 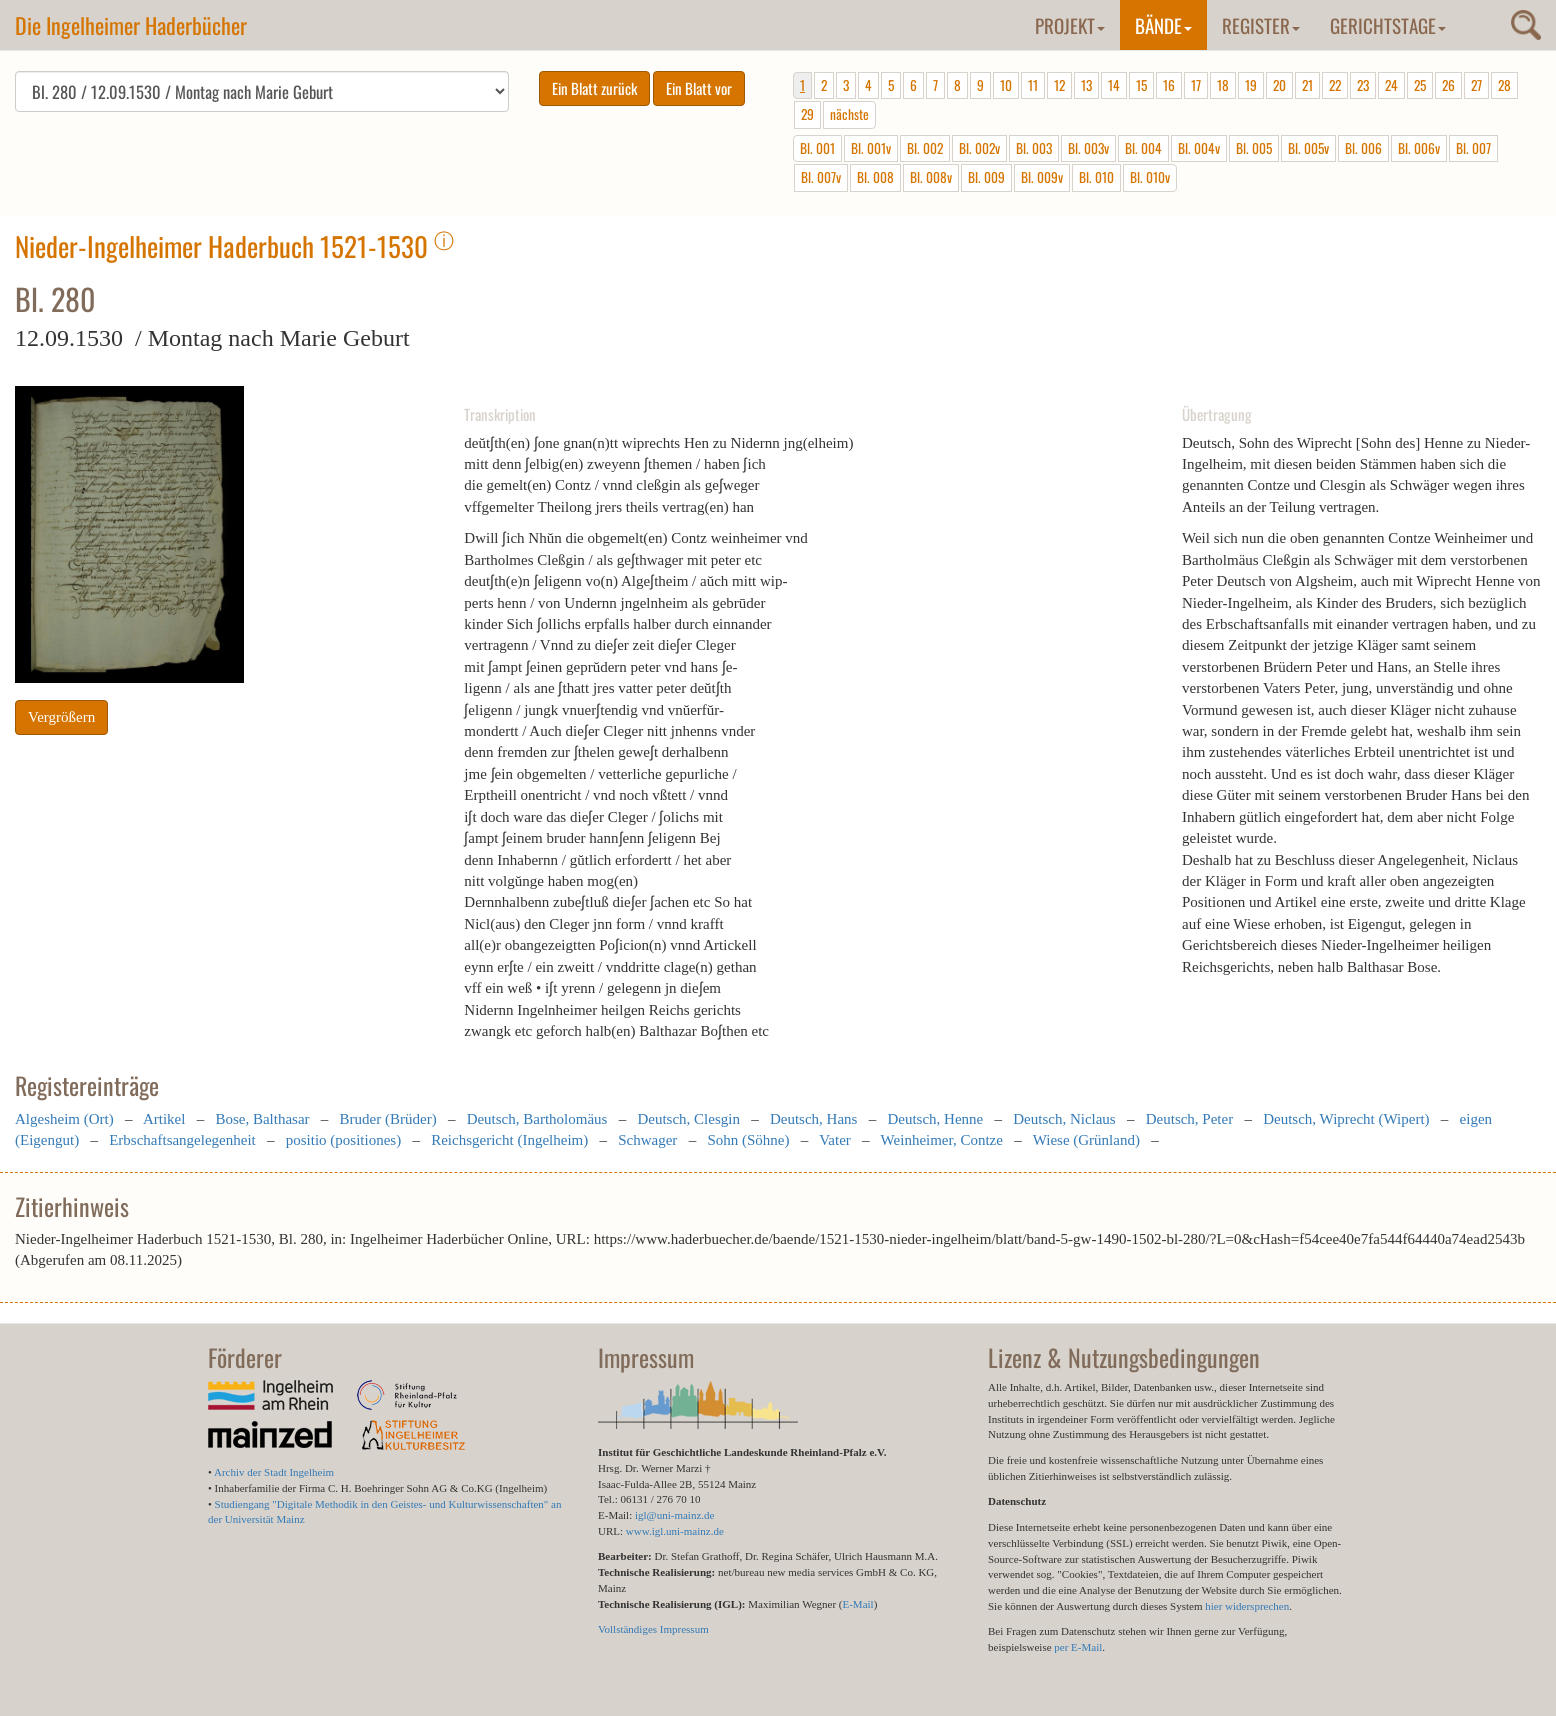 I want to click on 20, so click(x=1279, y=85).